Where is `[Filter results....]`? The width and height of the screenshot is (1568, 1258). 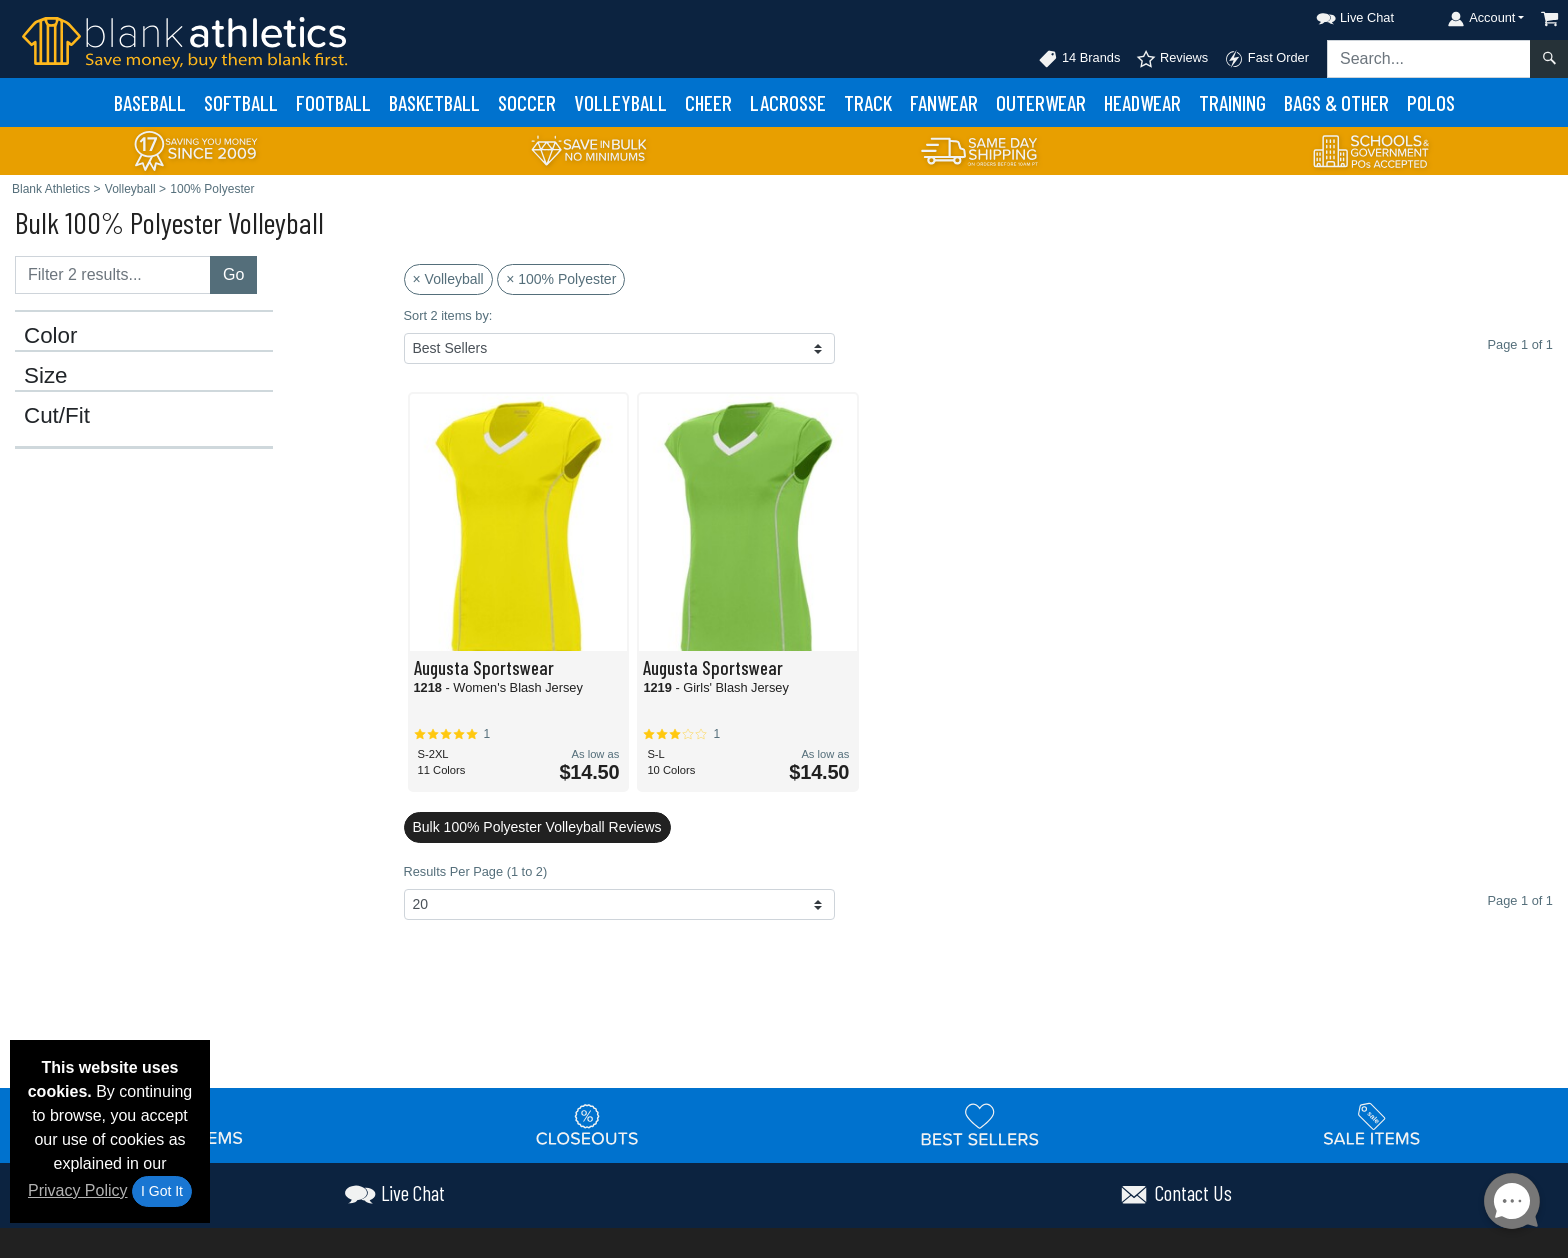
[Filter results....] is located at coordinates (113, 275).